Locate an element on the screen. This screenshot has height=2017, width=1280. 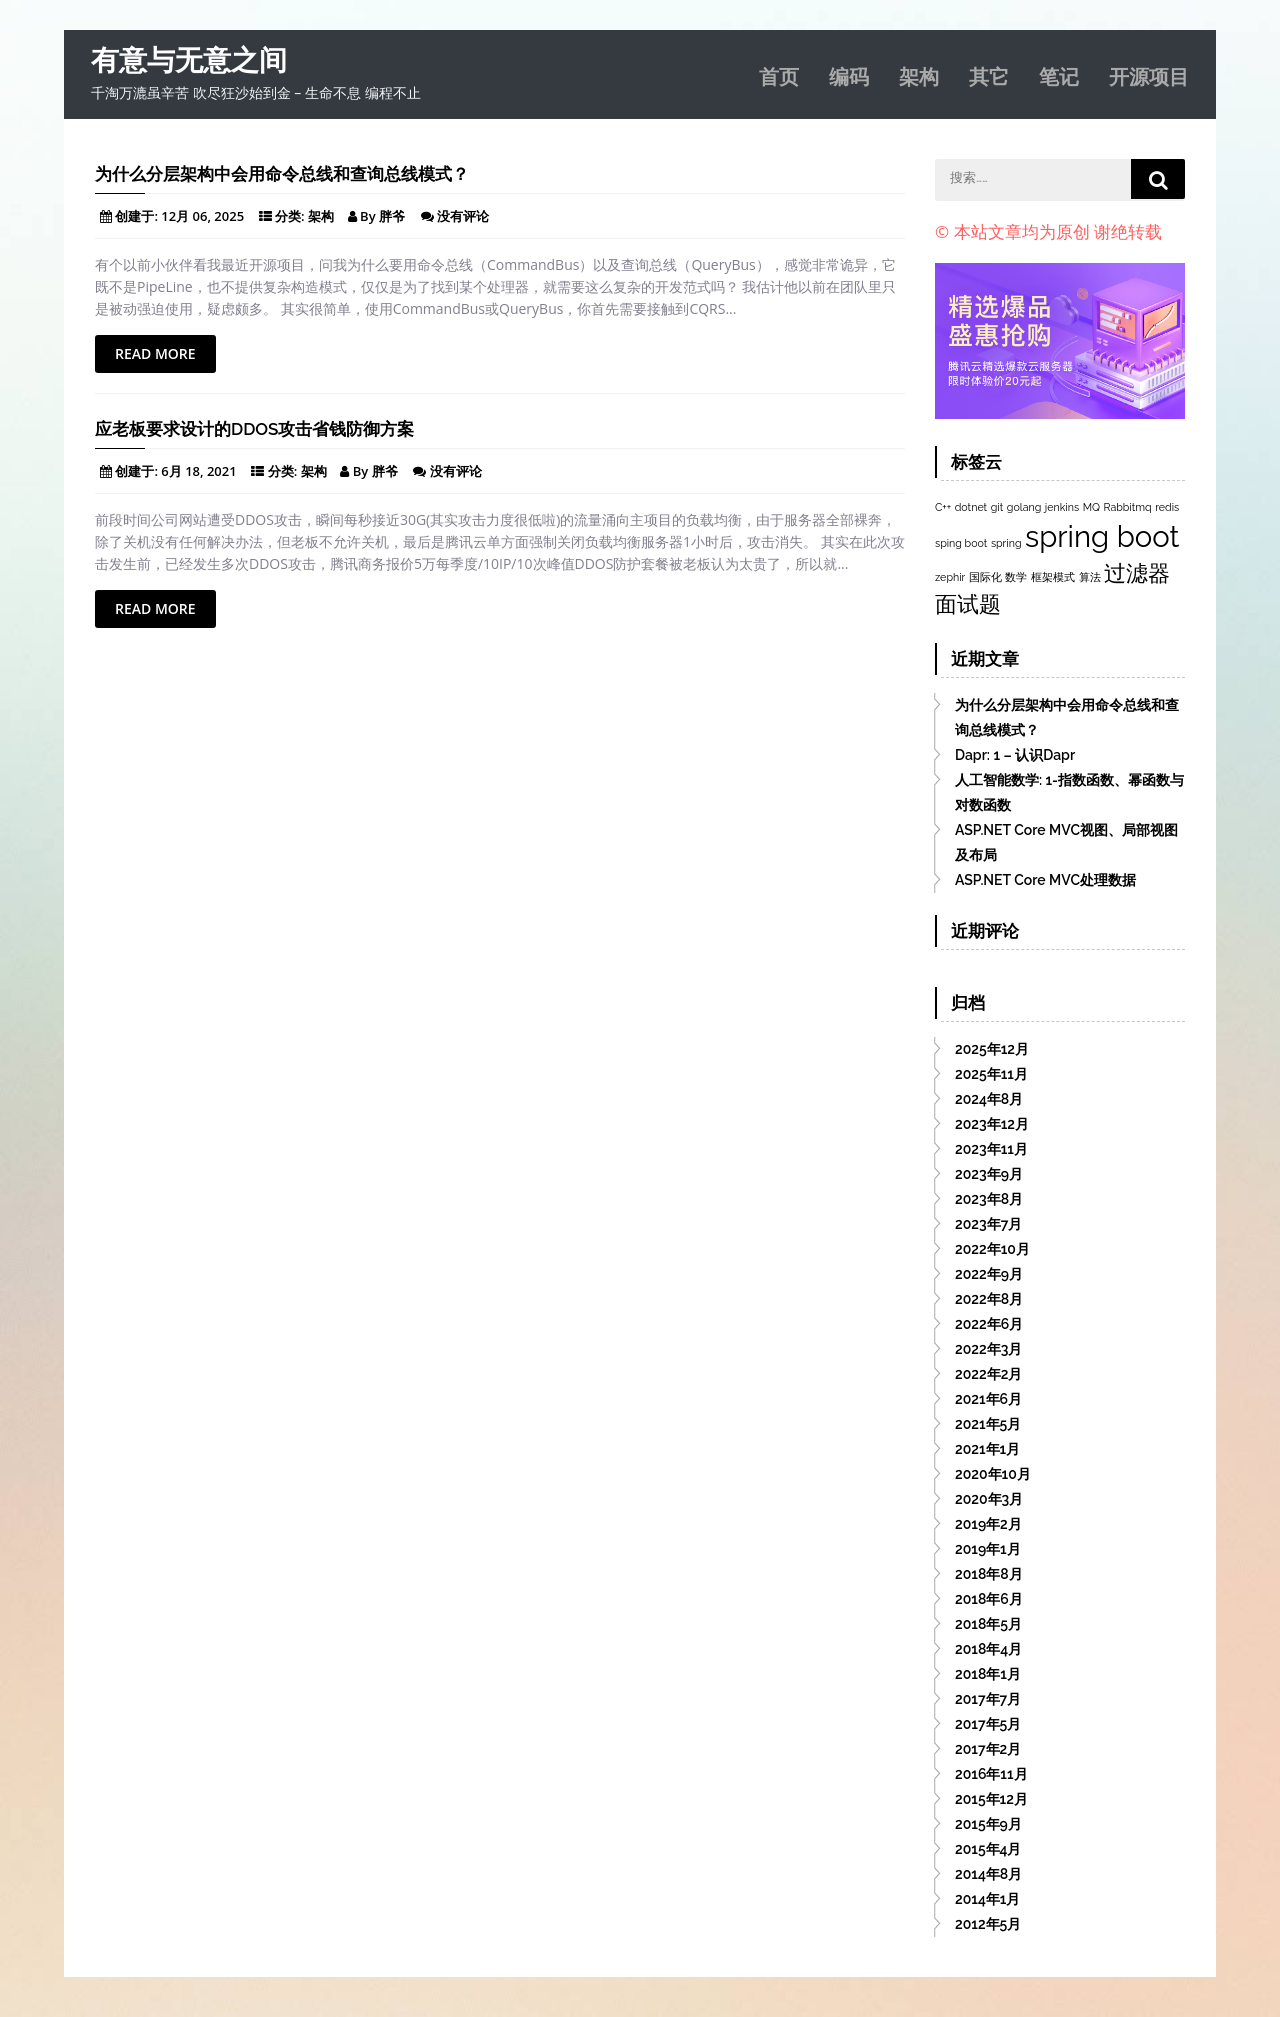
2023年9月 is located at coordinates (989, 1174).